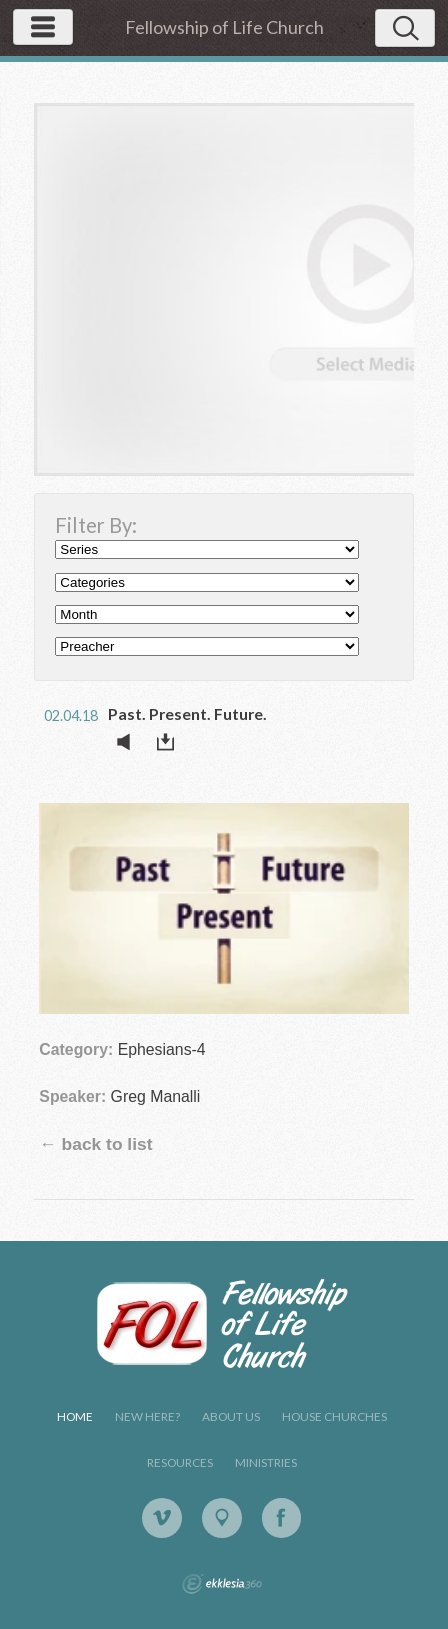 This screenshot has height=1629, width=448. Describe the element at coordinates (187, 713) in the screenshot. I see `Past. Present. Future.` at that location.